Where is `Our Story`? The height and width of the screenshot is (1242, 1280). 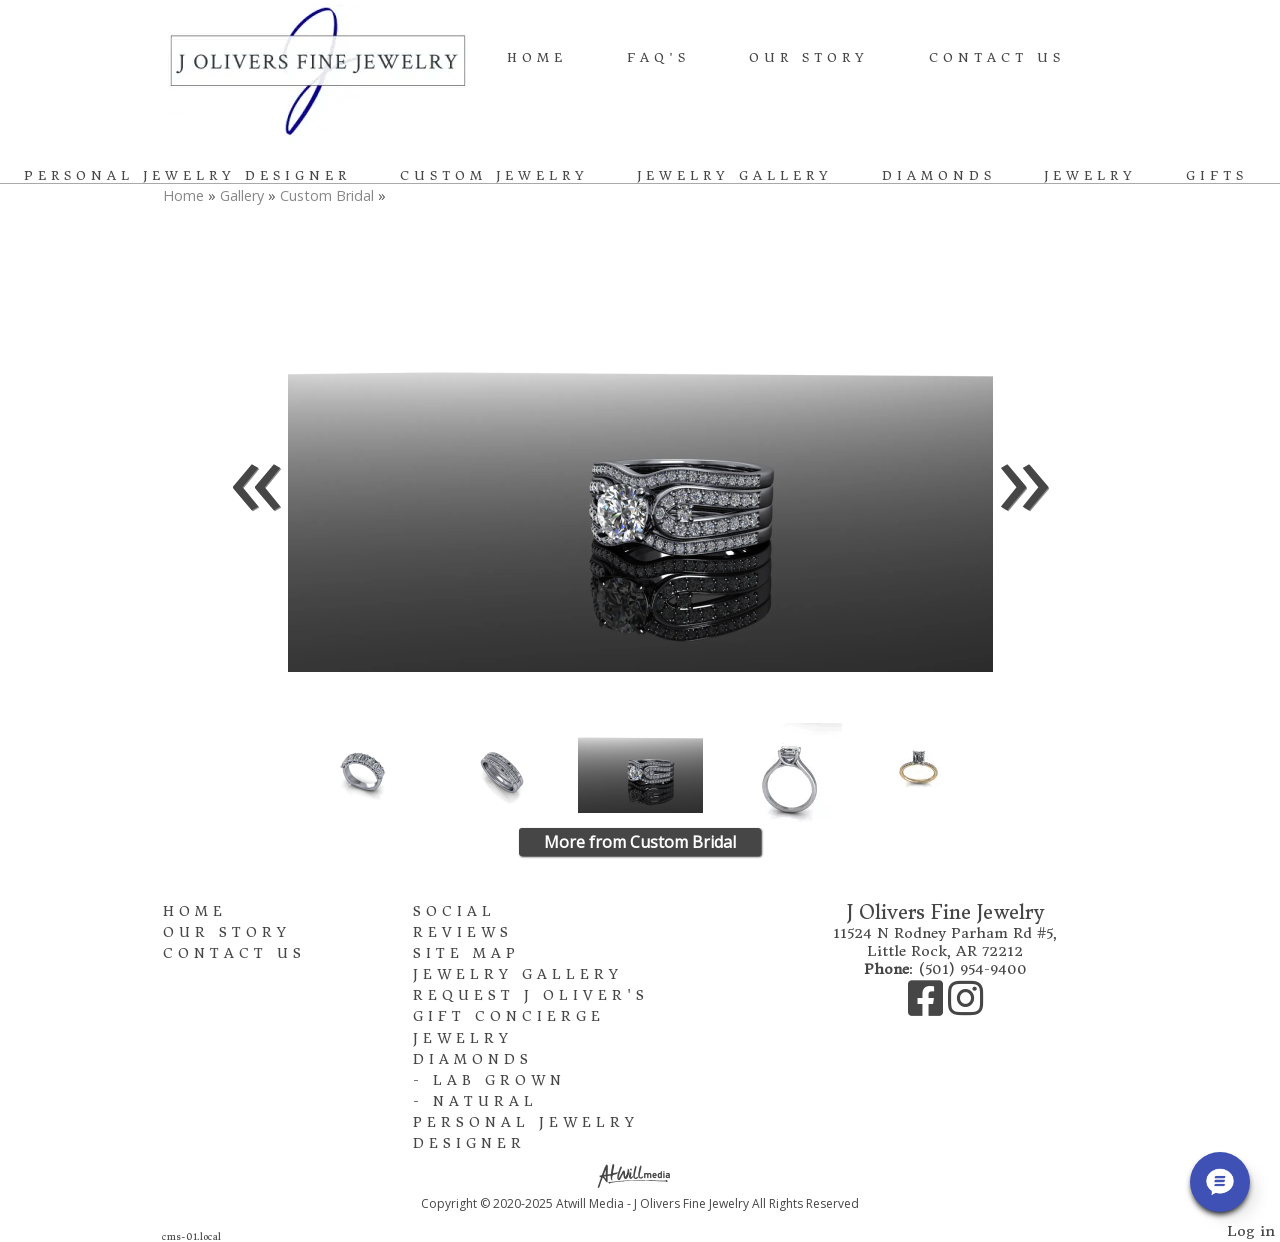 Our Story is located at coordinates (809, 57).